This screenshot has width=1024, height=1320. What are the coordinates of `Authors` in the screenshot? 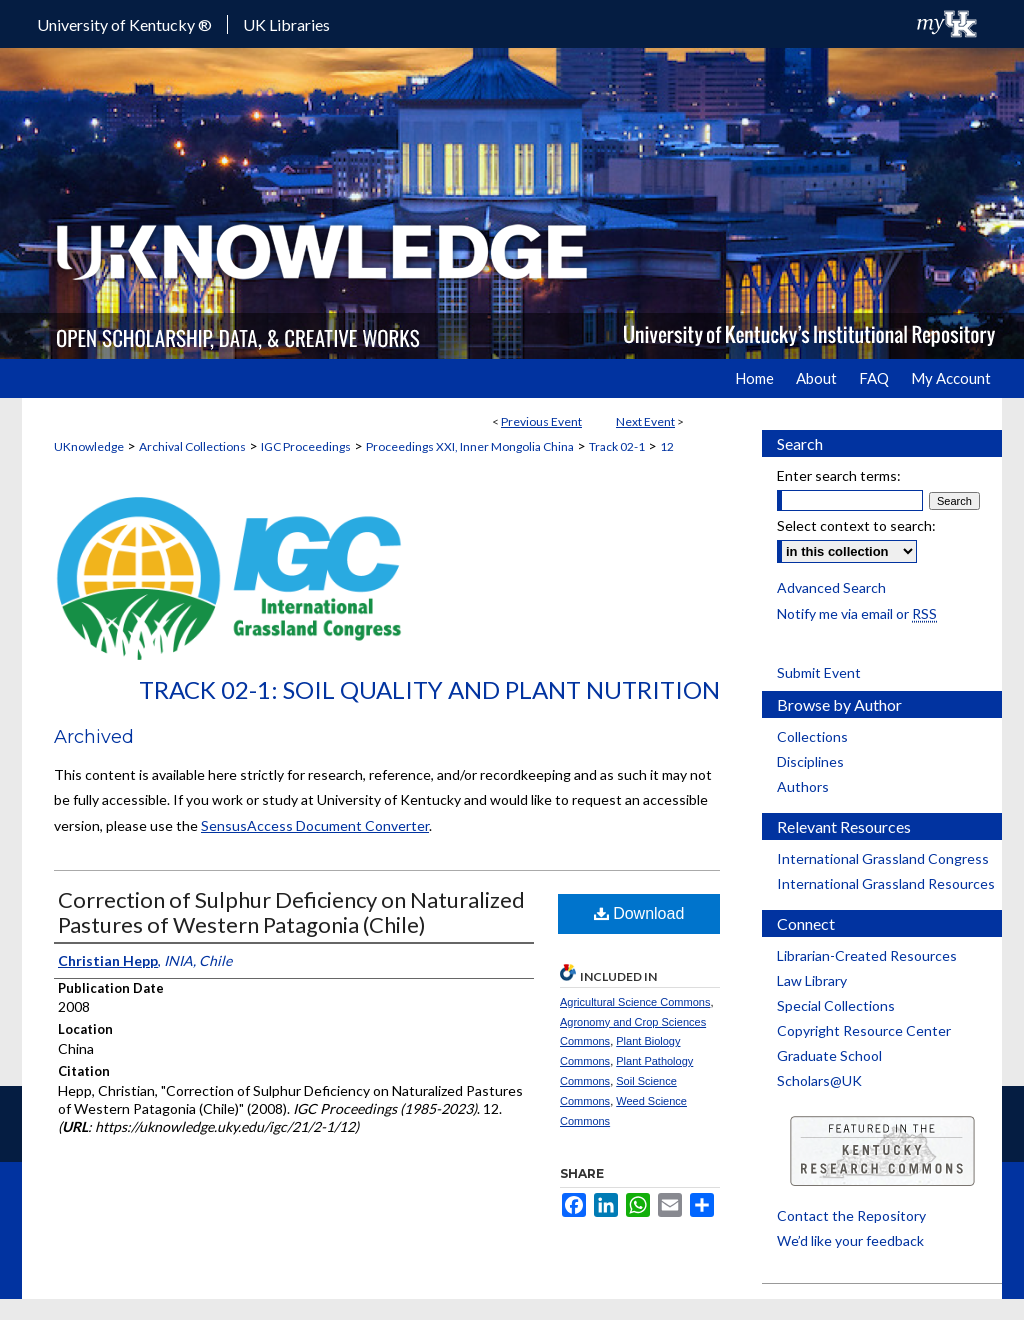 It's located at (803, 786).